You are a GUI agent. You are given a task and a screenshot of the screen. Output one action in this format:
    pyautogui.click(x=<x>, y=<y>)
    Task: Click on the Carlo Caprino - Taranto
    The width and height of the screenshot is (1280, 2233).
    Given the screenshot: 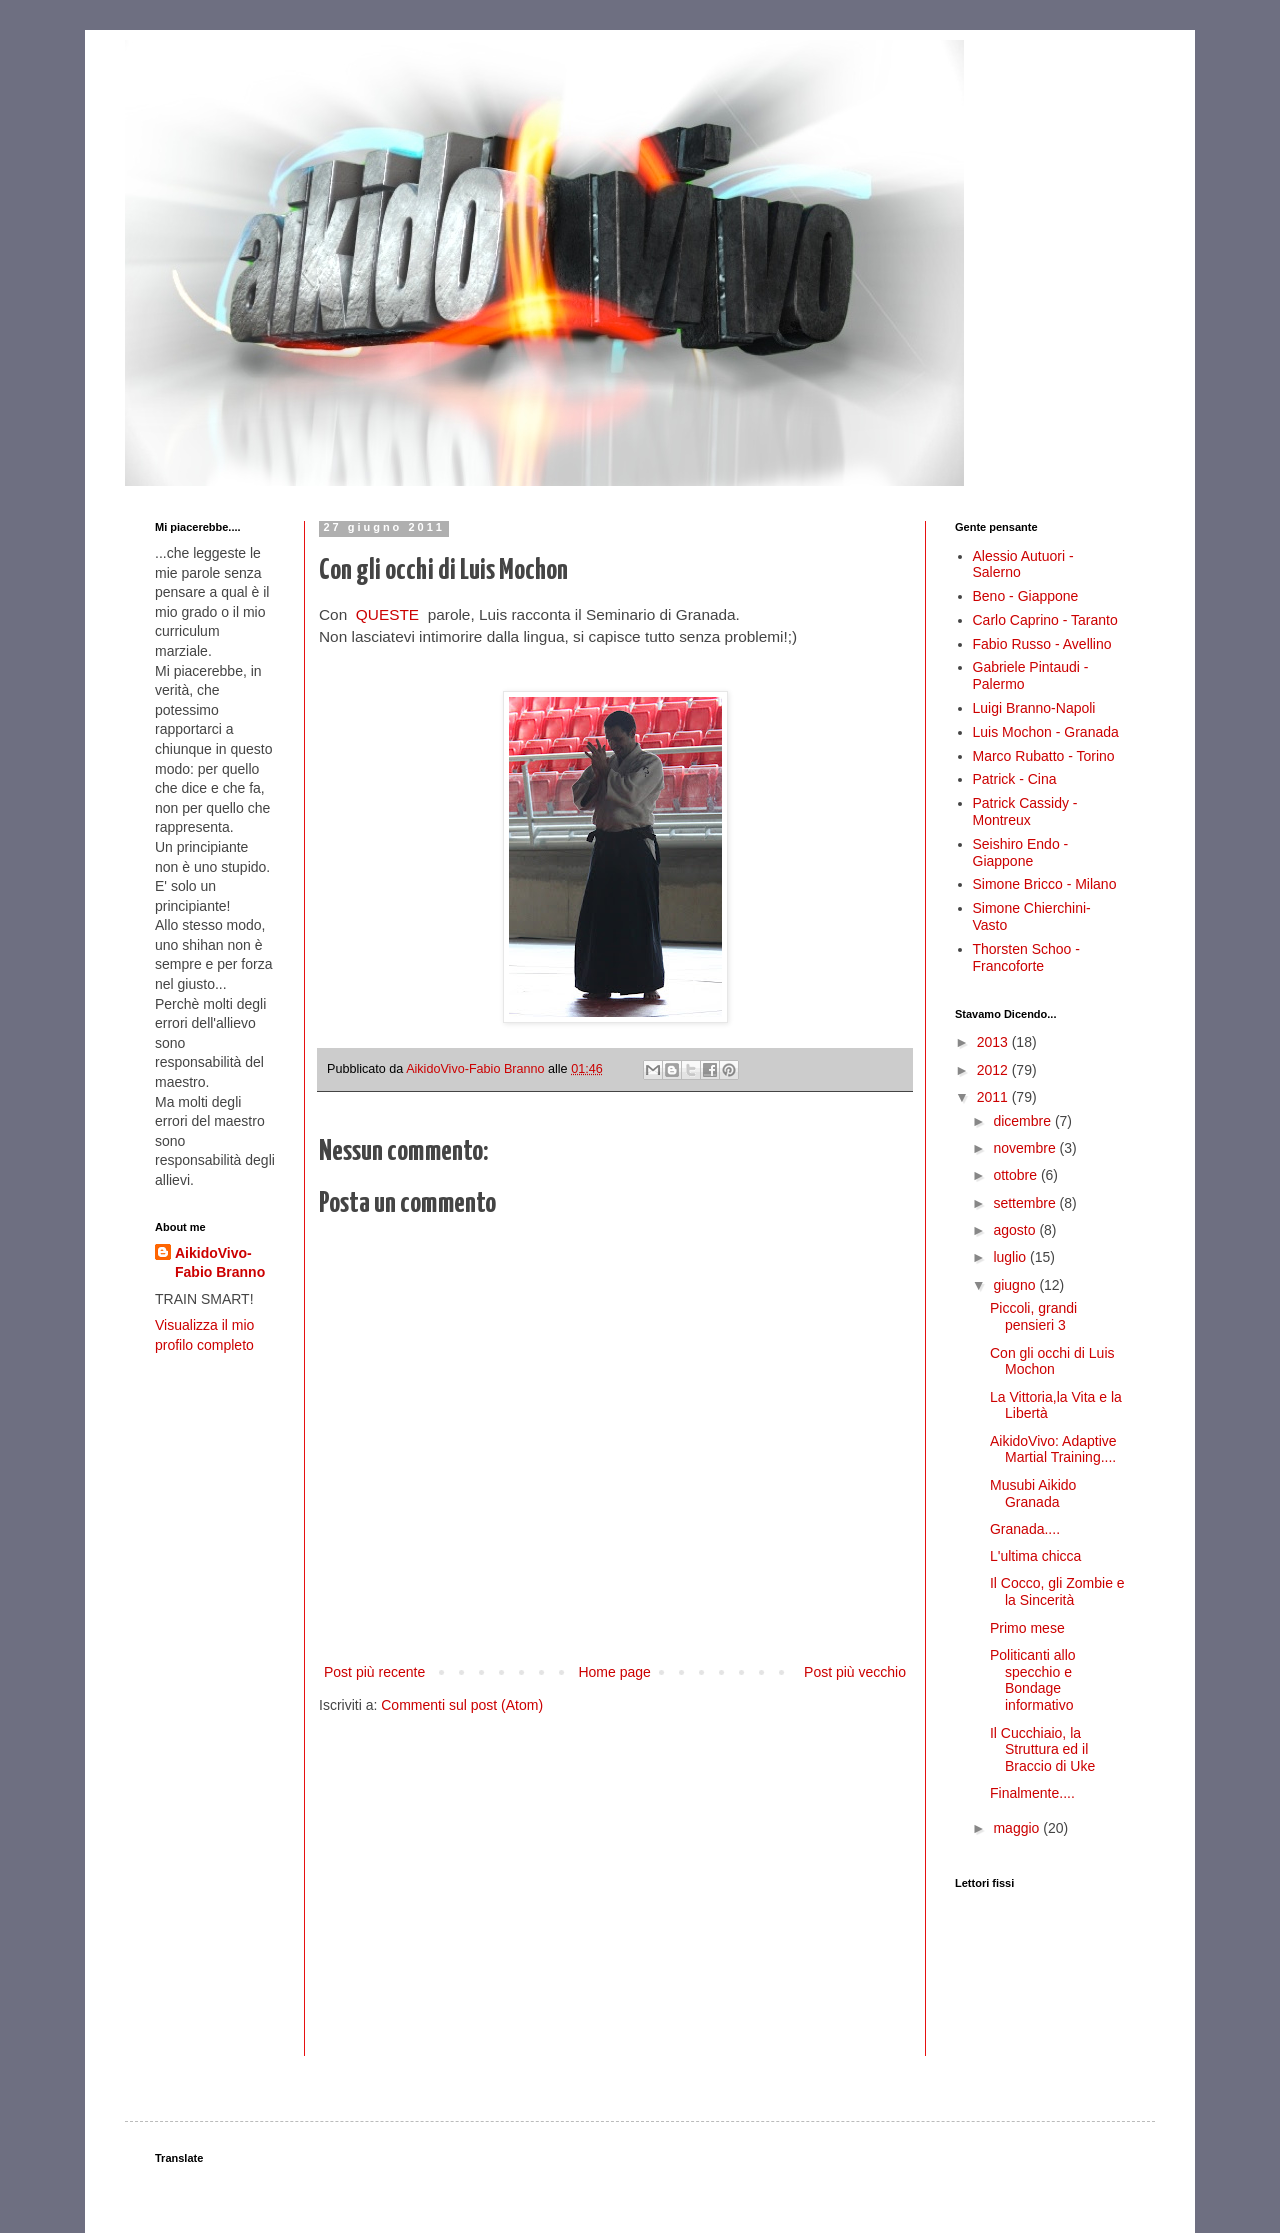 What is the action you would take?
    pyautogui.click(x=1045, y=620)
    